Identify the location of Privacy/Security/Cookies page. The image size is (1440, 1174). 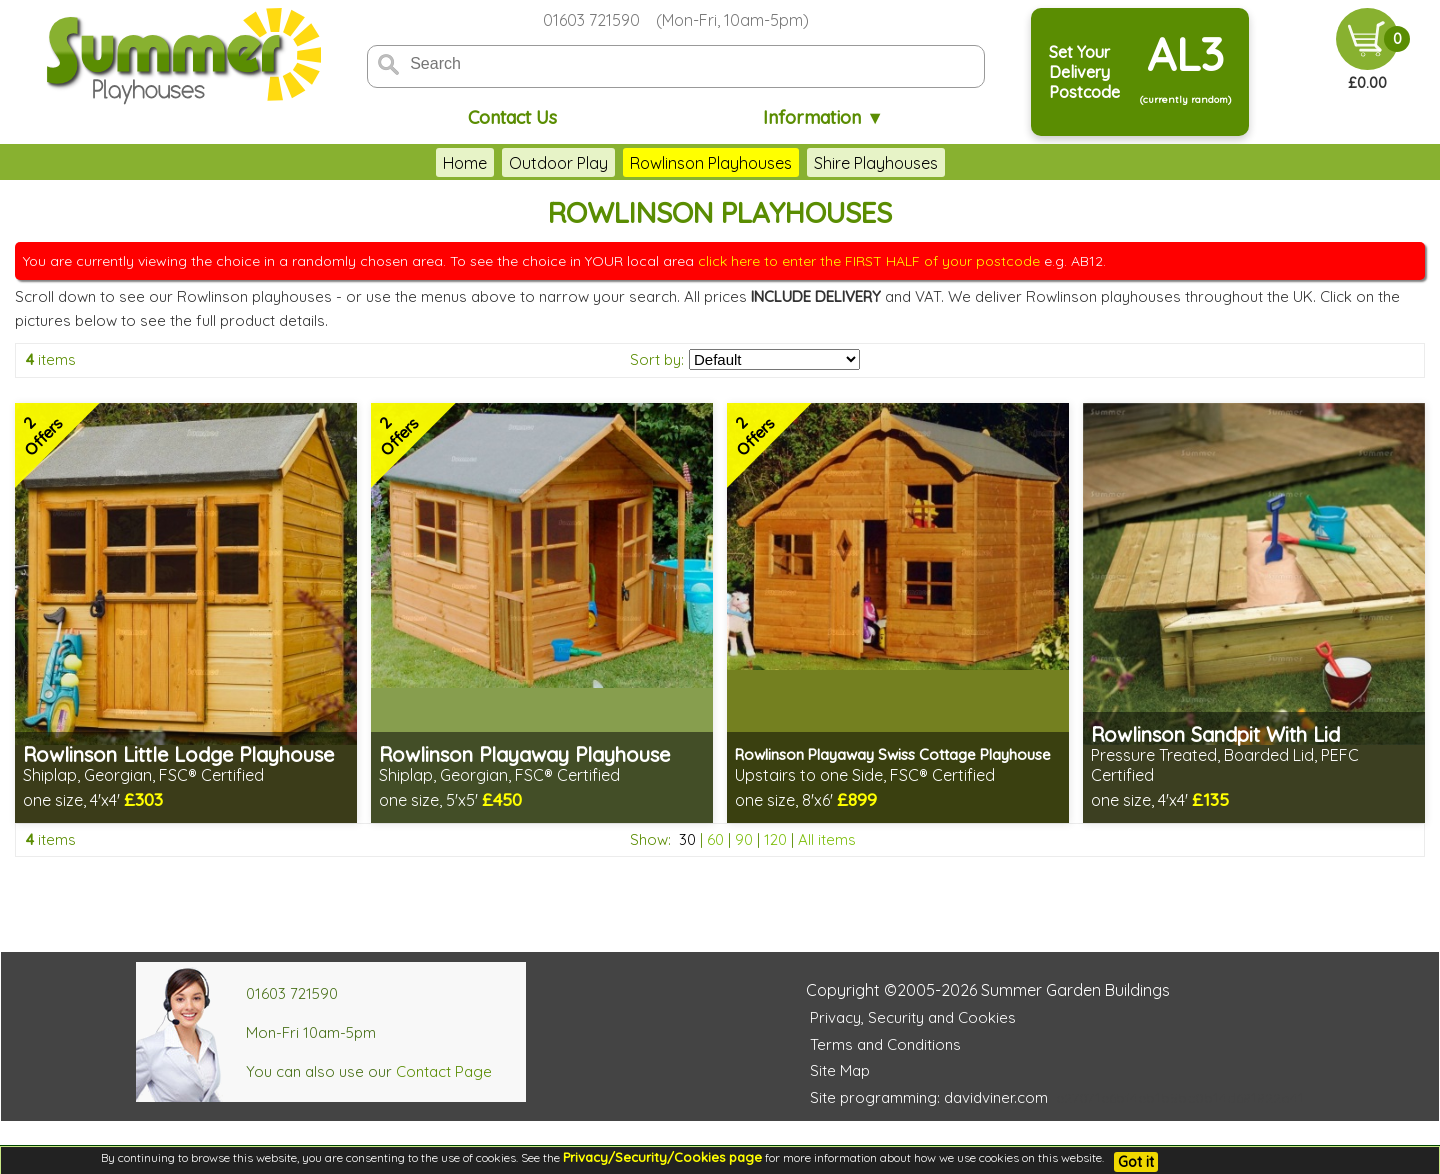
(662, 1157).